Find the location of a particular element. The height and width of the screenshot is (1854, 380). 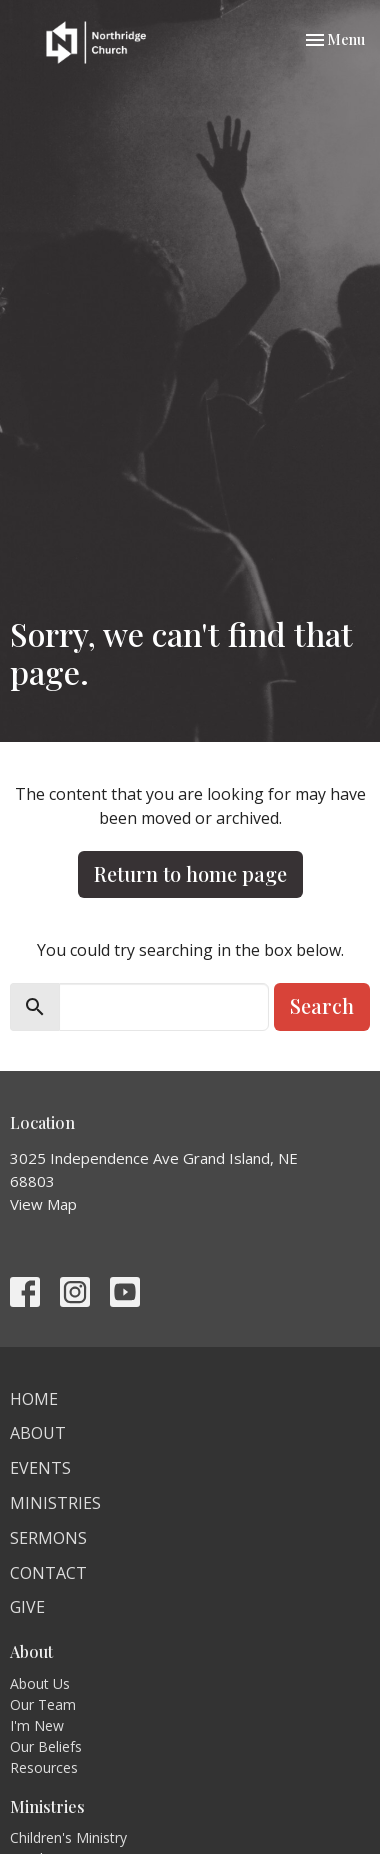

Events is located at coordinates (40, 1468).